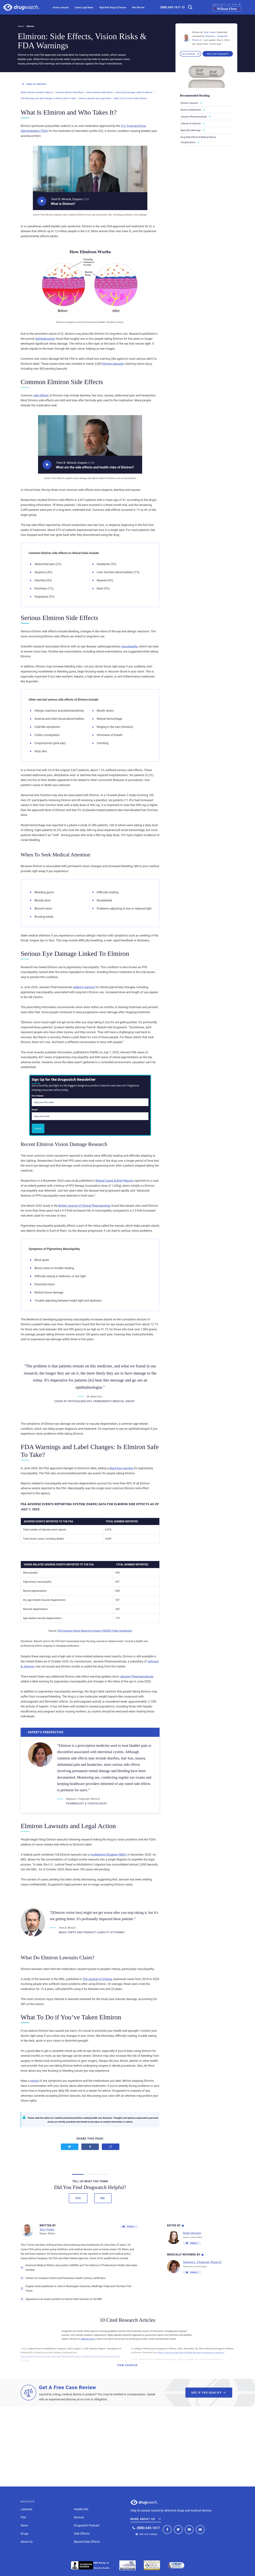  Describe the element at coordinates (95, 1630) in the screenshot. I see `FDA Adverse Events Reporting System (FAERS) Public Dashboard` at that location.